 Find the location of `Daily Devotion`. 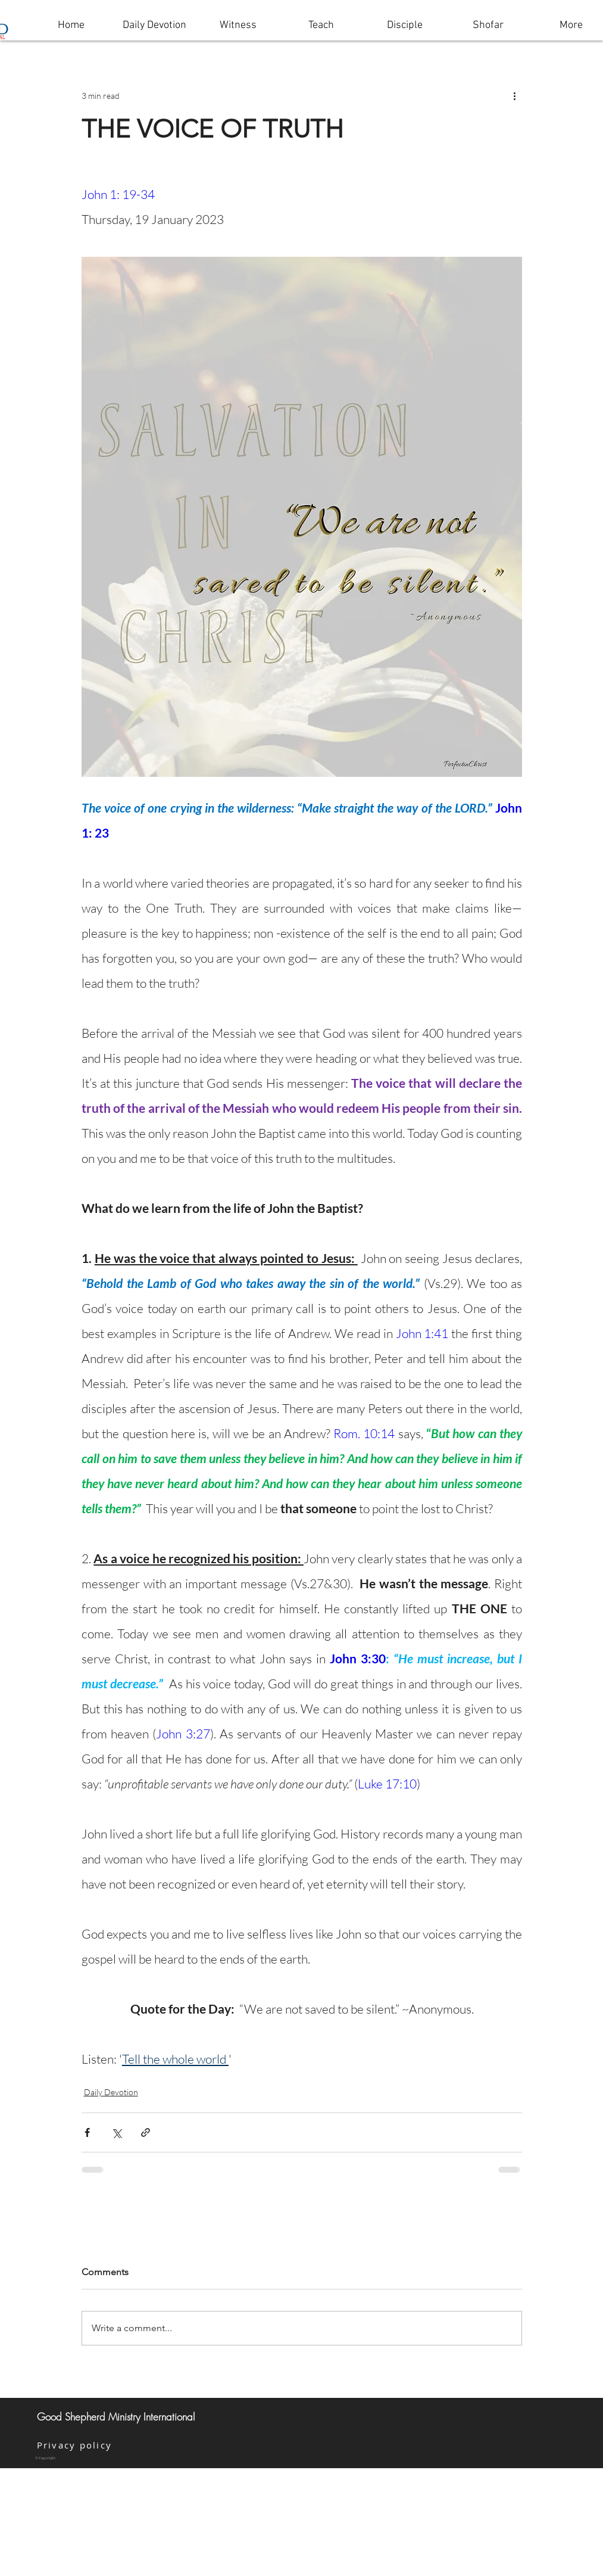

Daily Devotion is located at coordinates (111, 2092).